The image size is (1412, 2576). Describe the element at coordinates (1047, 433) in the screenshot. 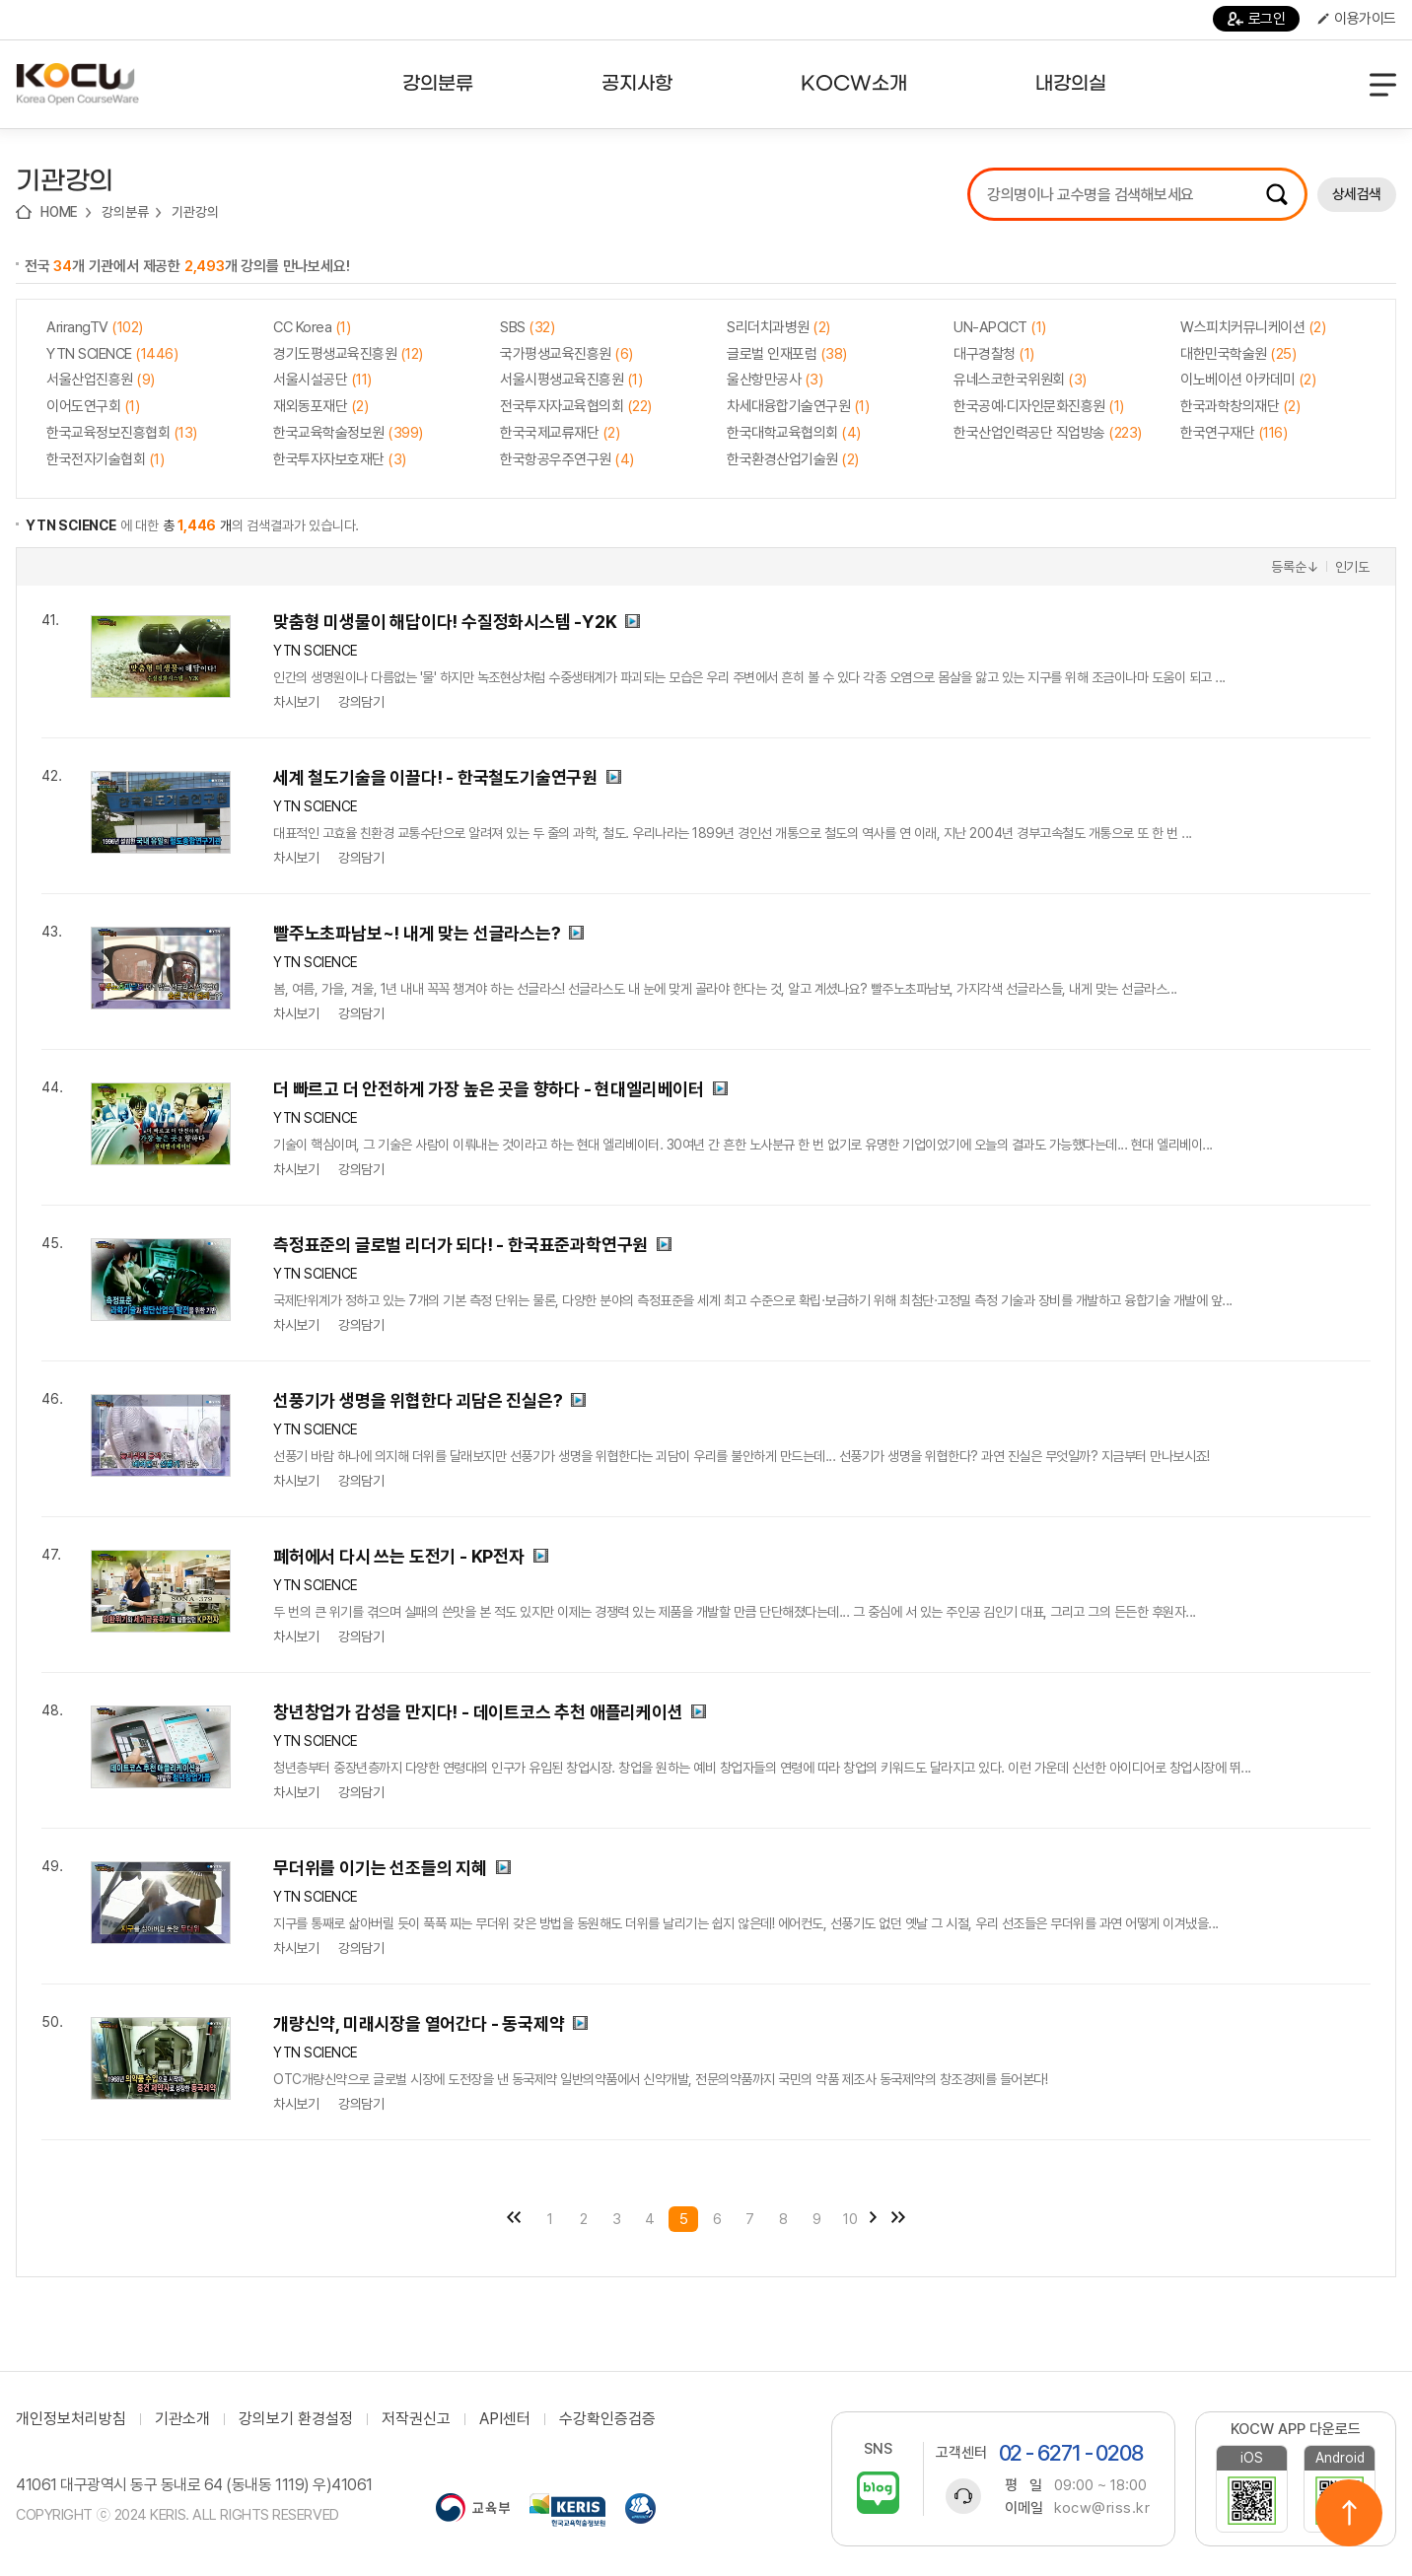

I see `한국산업인력공단 직업방송` at that location.